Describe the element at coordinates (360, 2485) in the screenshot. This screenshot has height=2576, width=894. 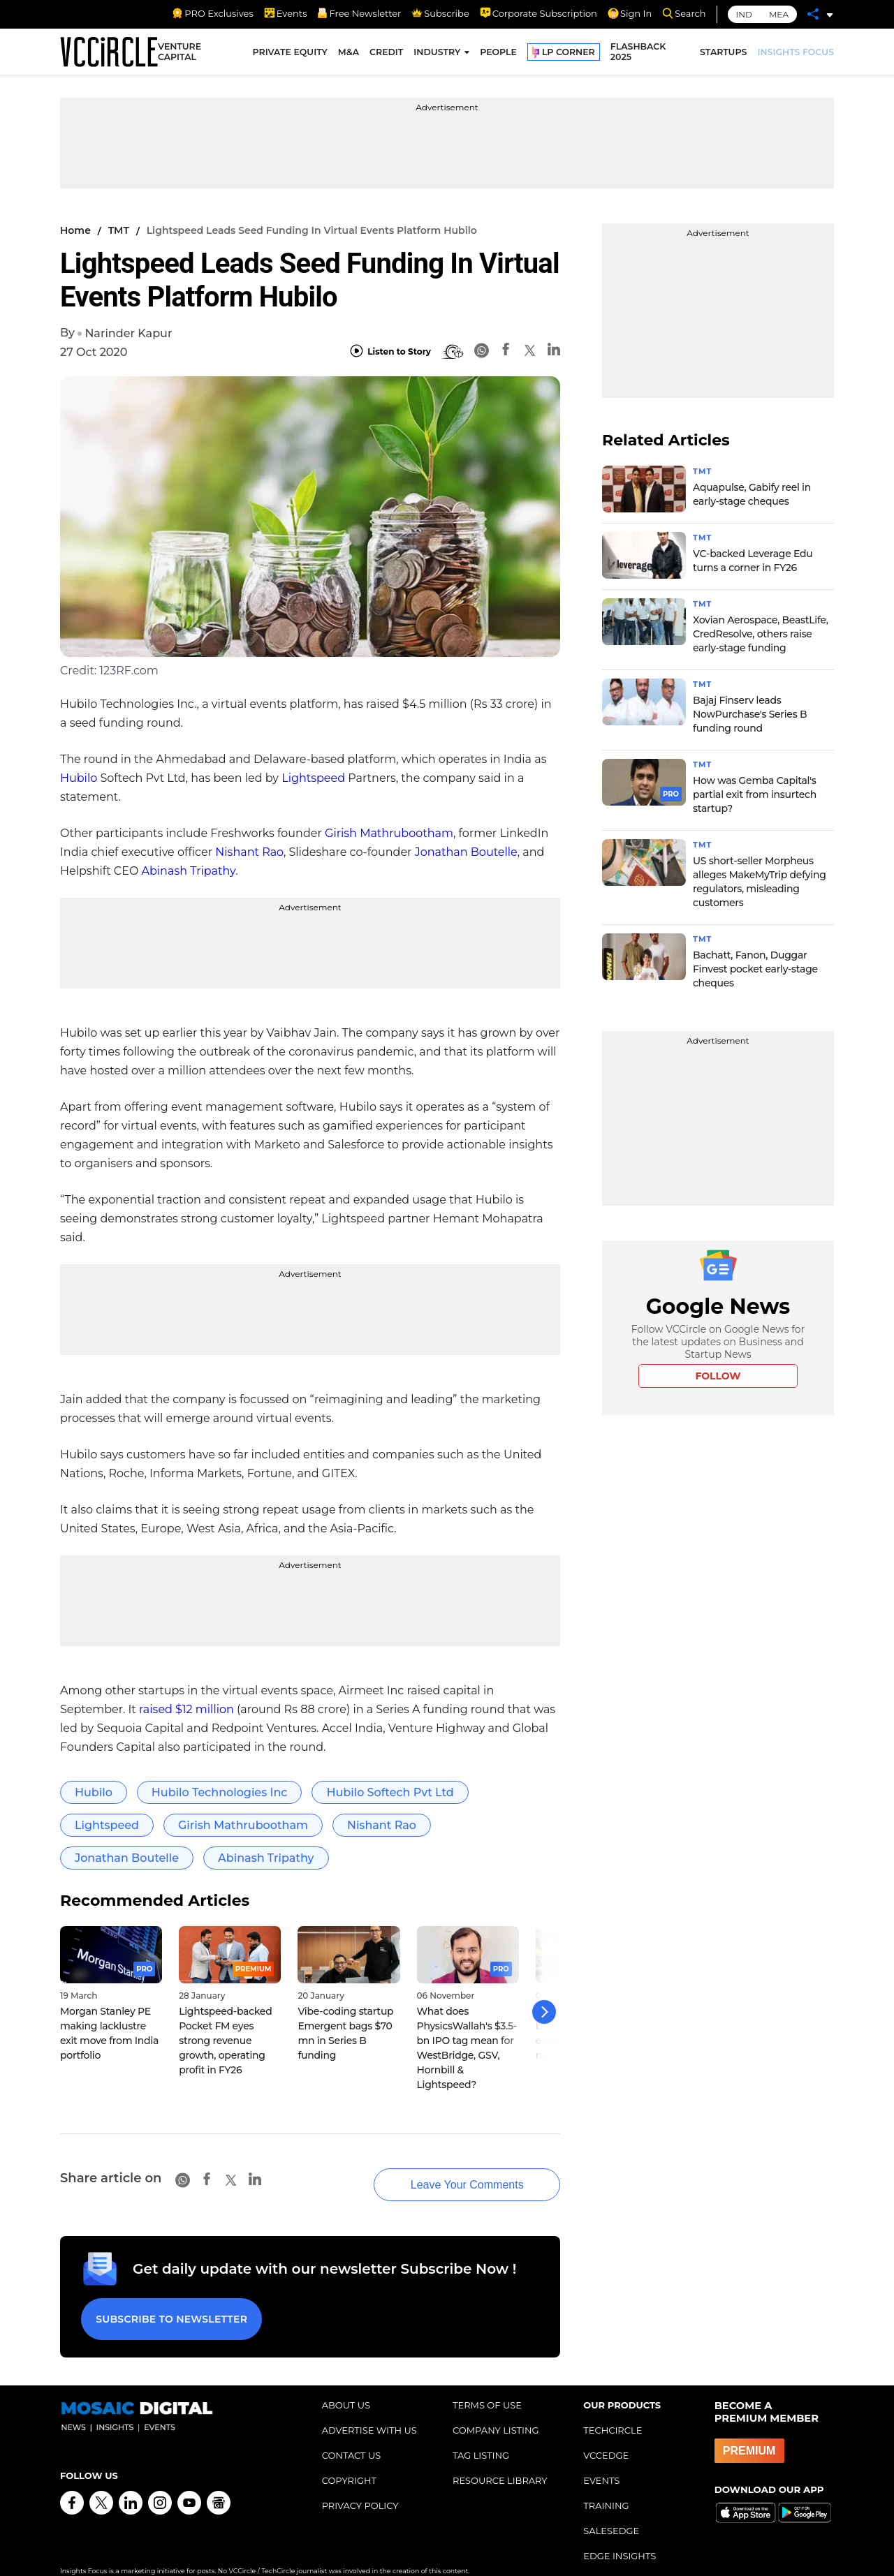
I see `PRIVACY POLICY` at that location.